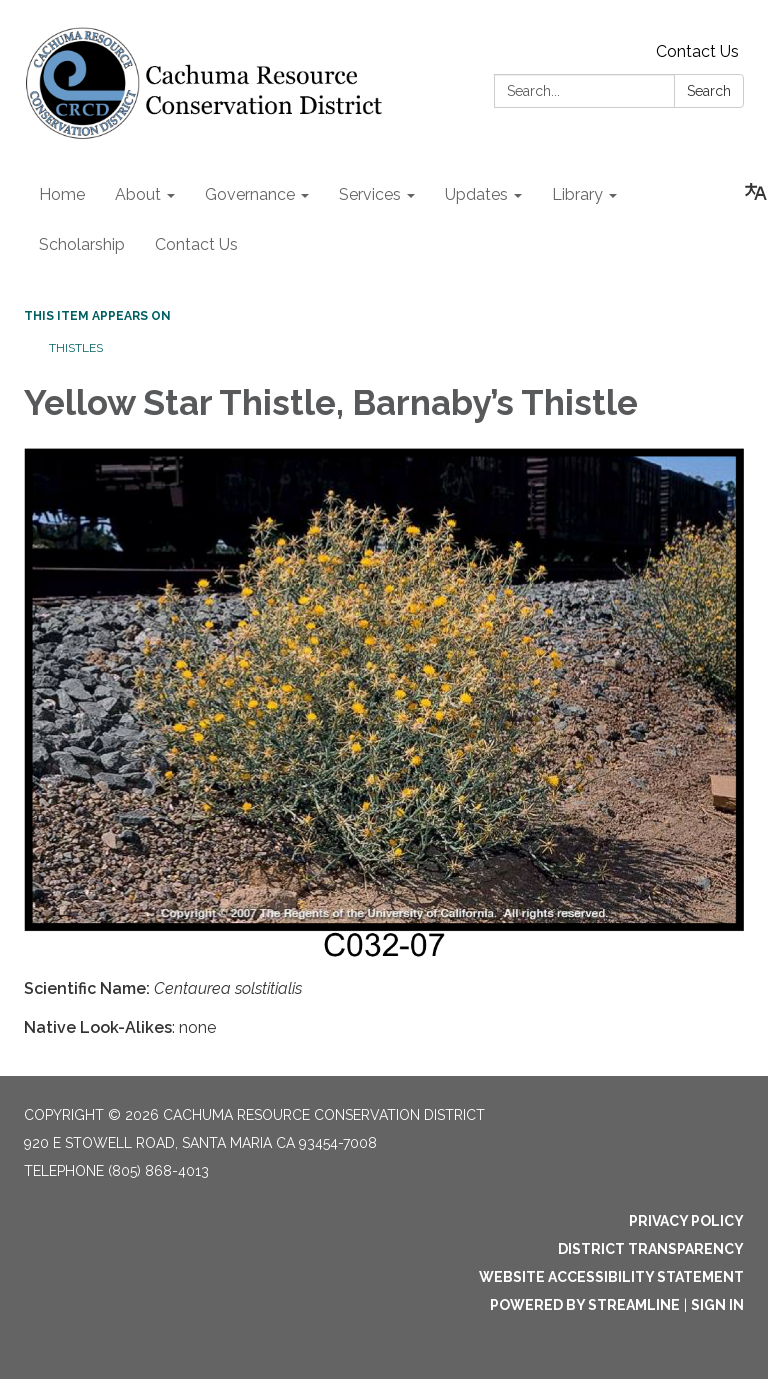  I want to click on Privacy Policy, so click(686, 1221).